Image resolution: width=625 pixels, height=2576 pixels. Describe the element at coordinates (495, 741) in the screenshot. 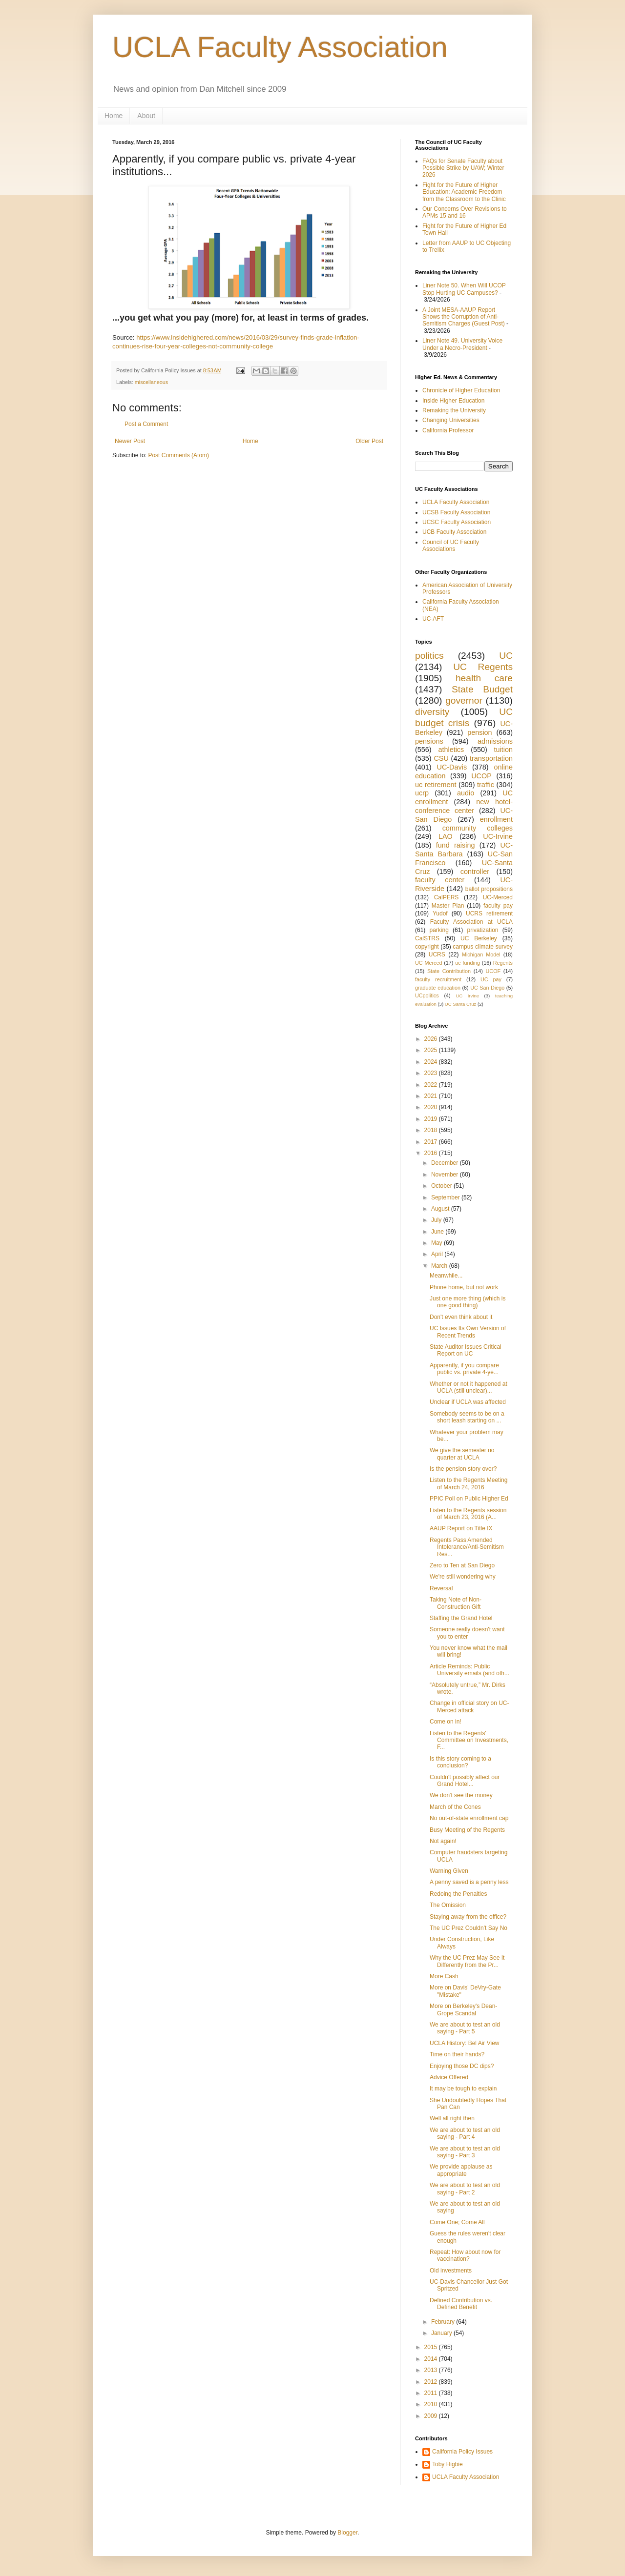

I see `admissions` at that location.